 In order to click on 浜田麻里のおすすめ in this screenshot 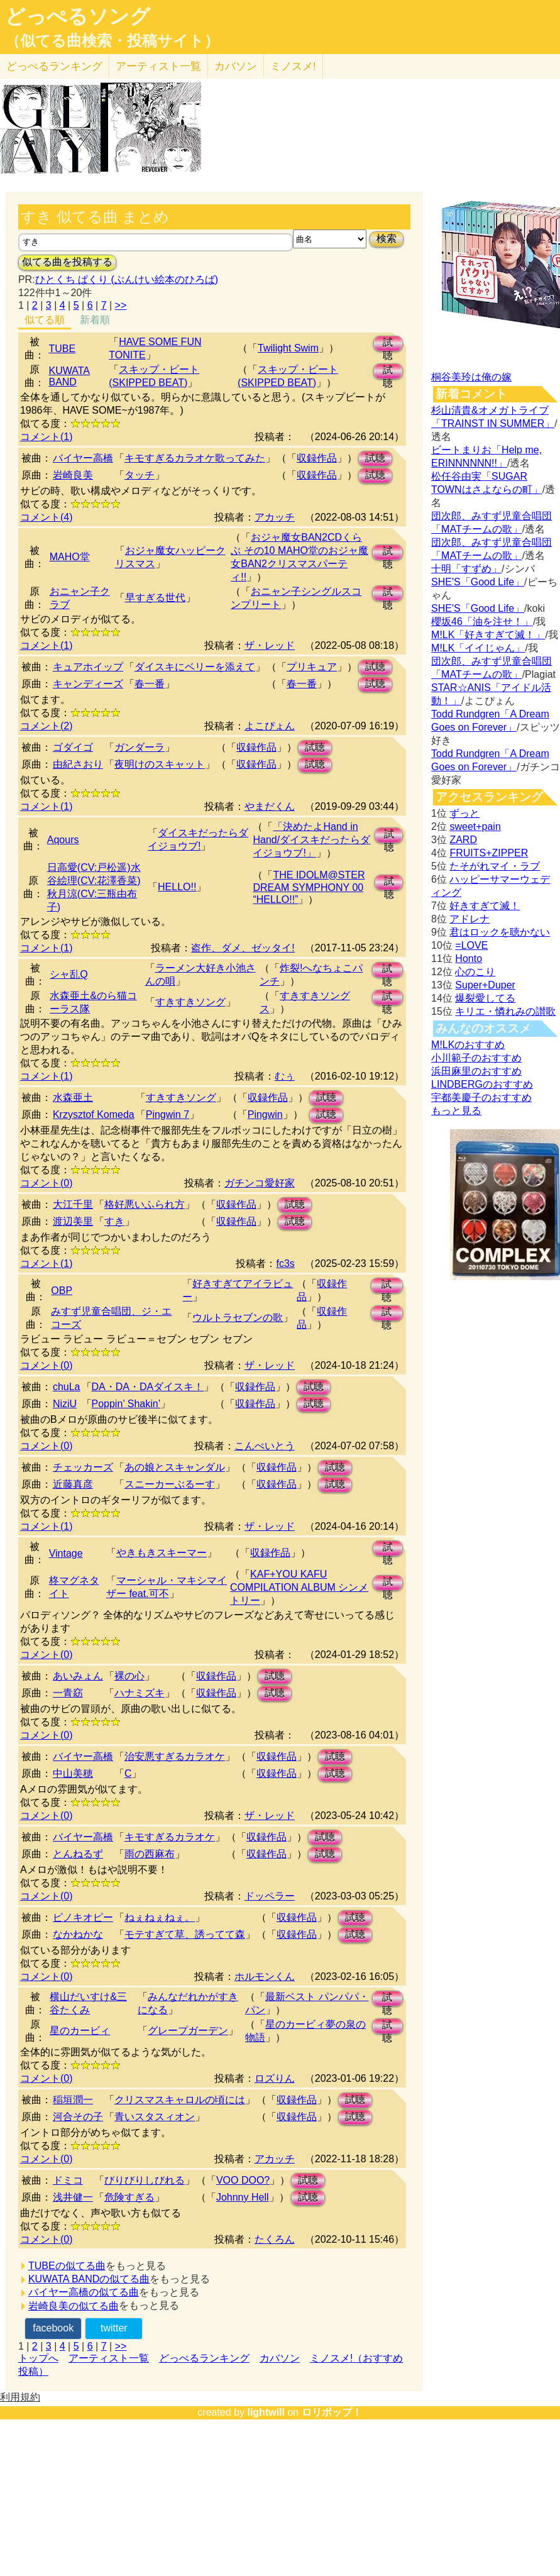, I will do `click(476, 1071)`.